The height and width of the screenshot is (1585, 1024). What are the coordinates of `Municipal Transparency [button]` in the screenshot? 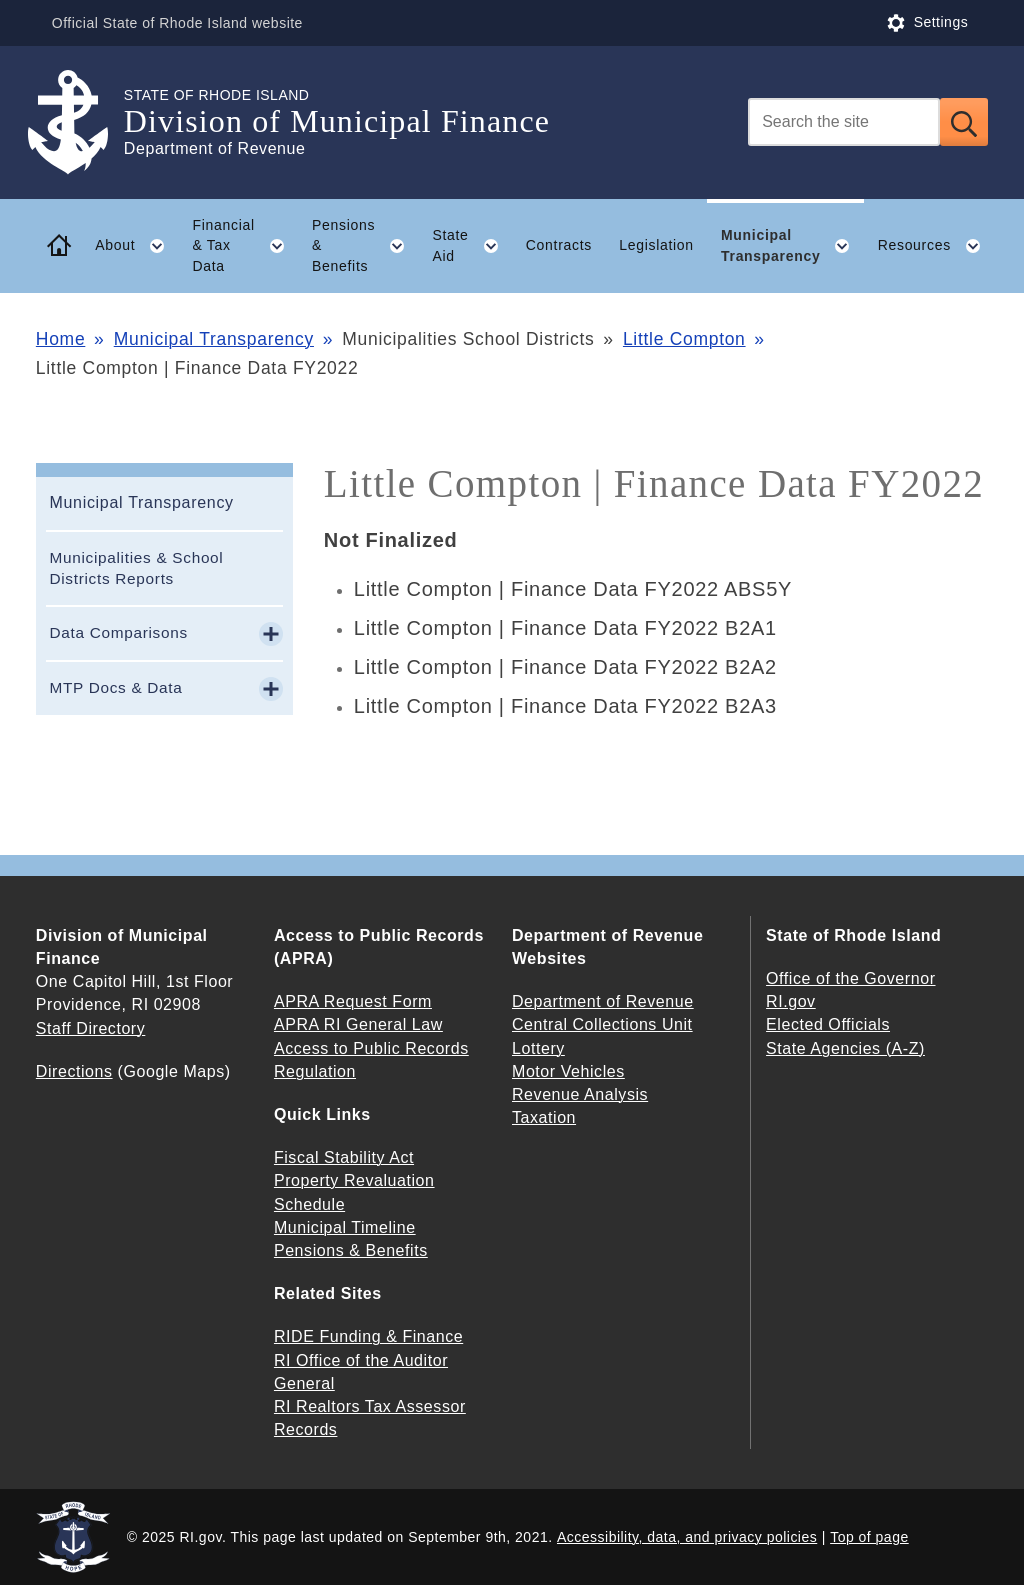 It's located at (792, 246).